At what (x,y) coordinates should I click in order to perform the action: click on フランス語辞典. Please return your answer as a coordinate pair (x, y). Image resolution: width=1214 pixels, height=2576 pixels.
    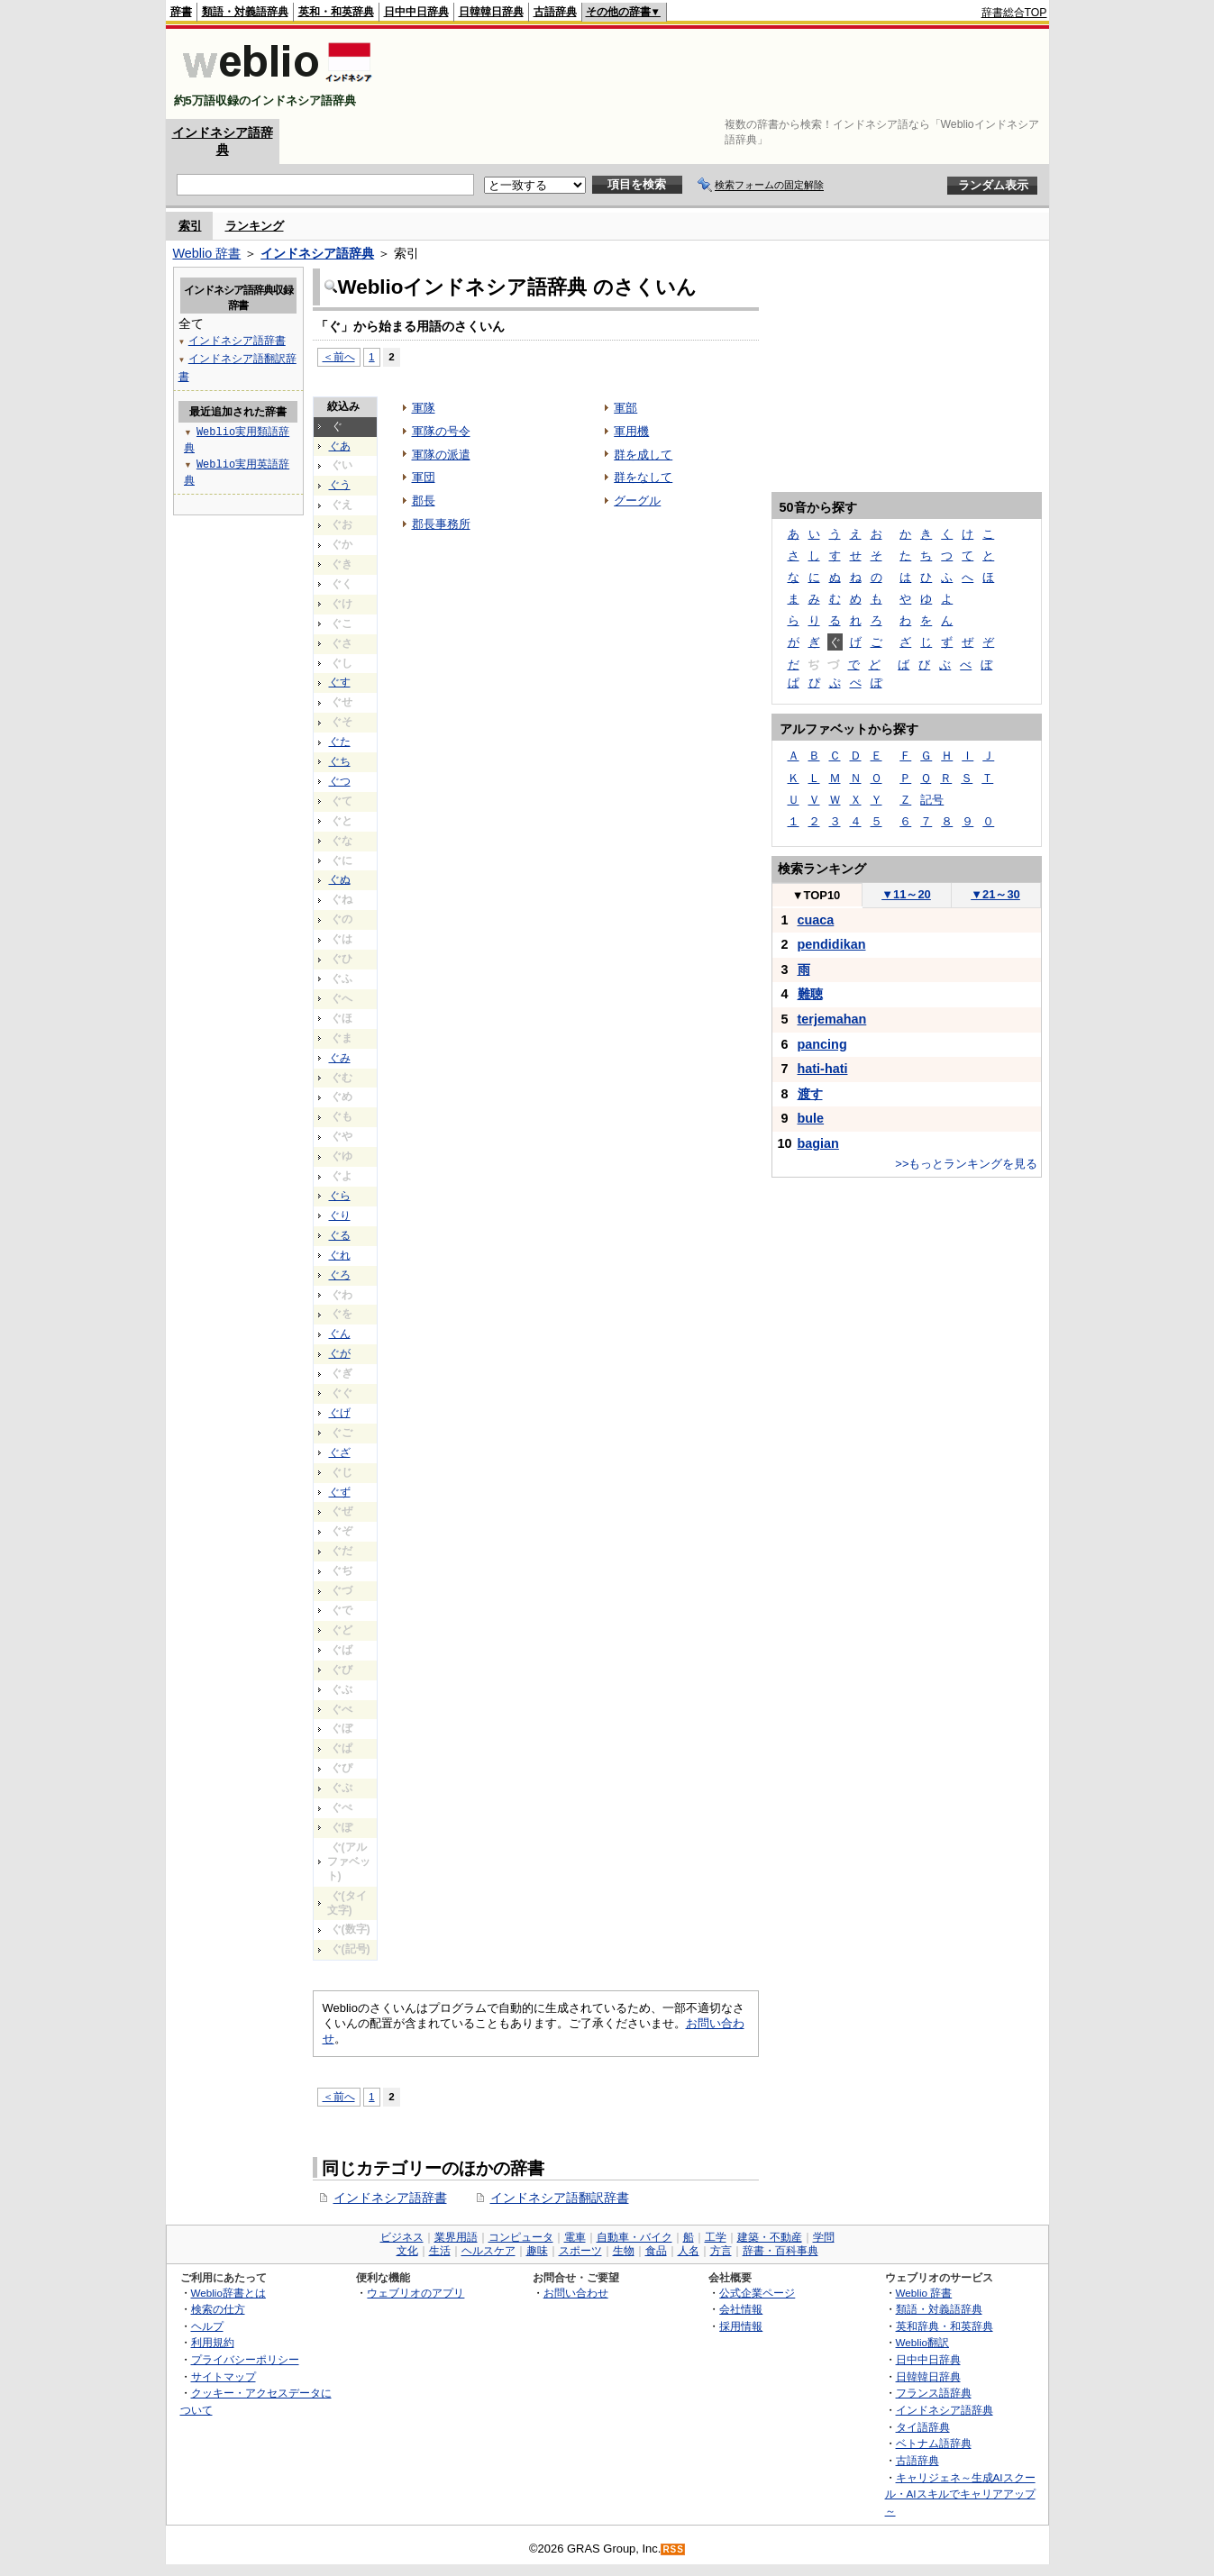
    Looking at the image, I should click on (934, 2393).